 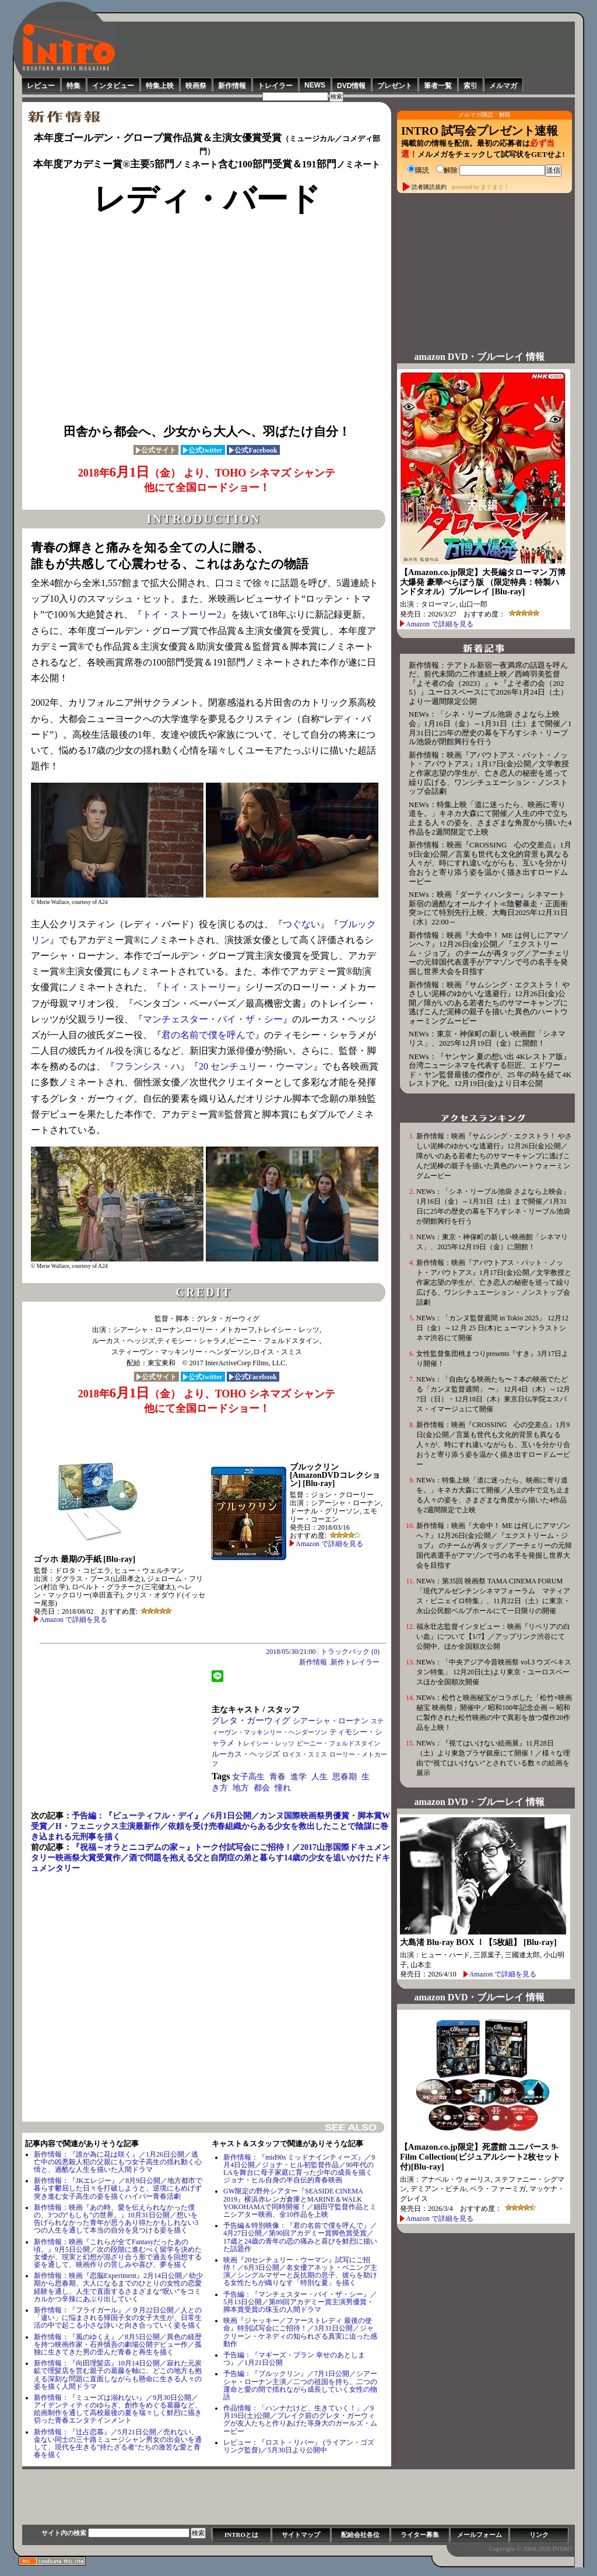 What do you see at coordinates (301, 2534) in the screenshot?
I see `サイトマップ` at bounding box center [301, 2534].